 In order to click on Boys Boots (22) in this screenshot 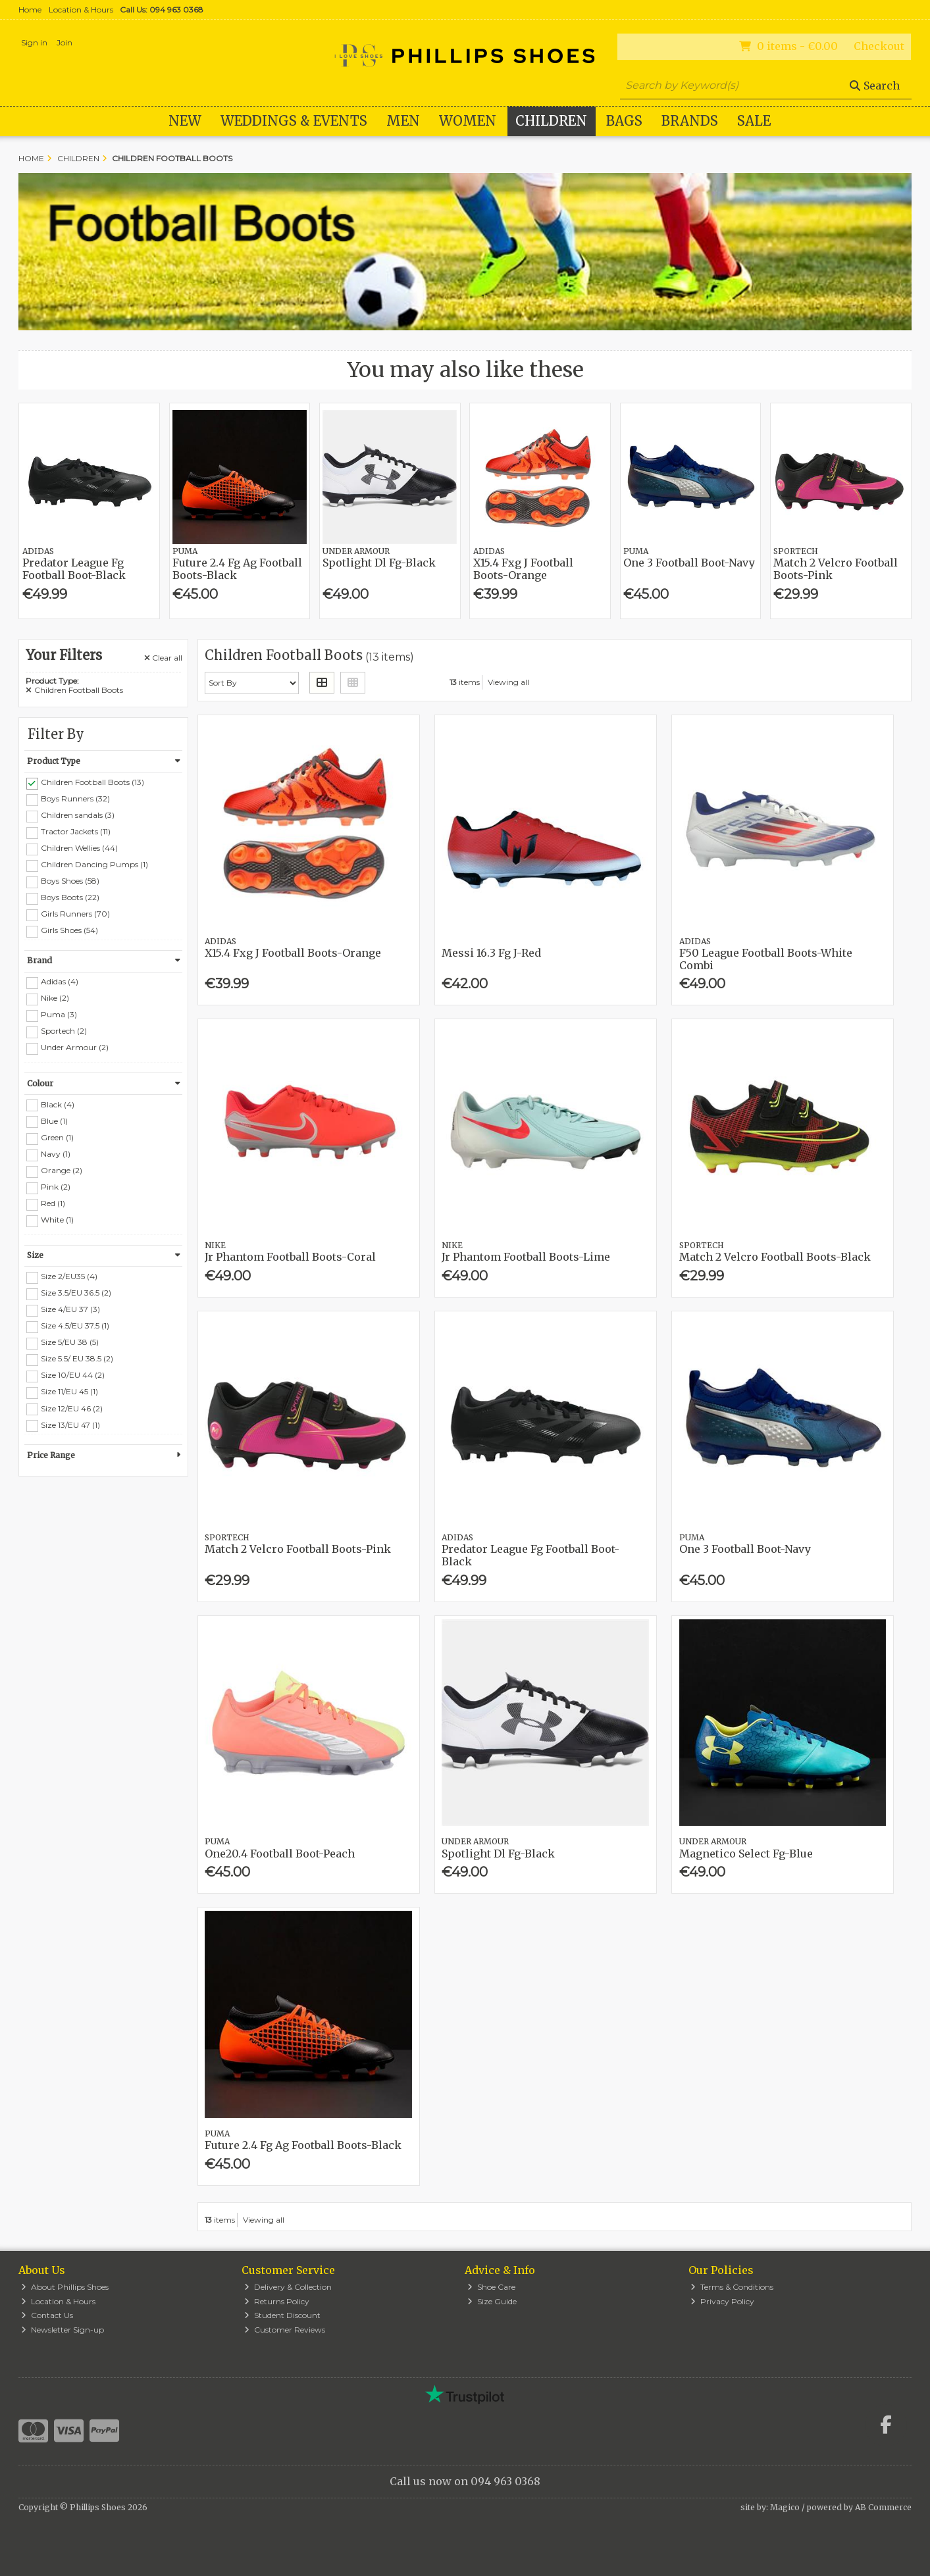, I will do `click(70, 897)`.